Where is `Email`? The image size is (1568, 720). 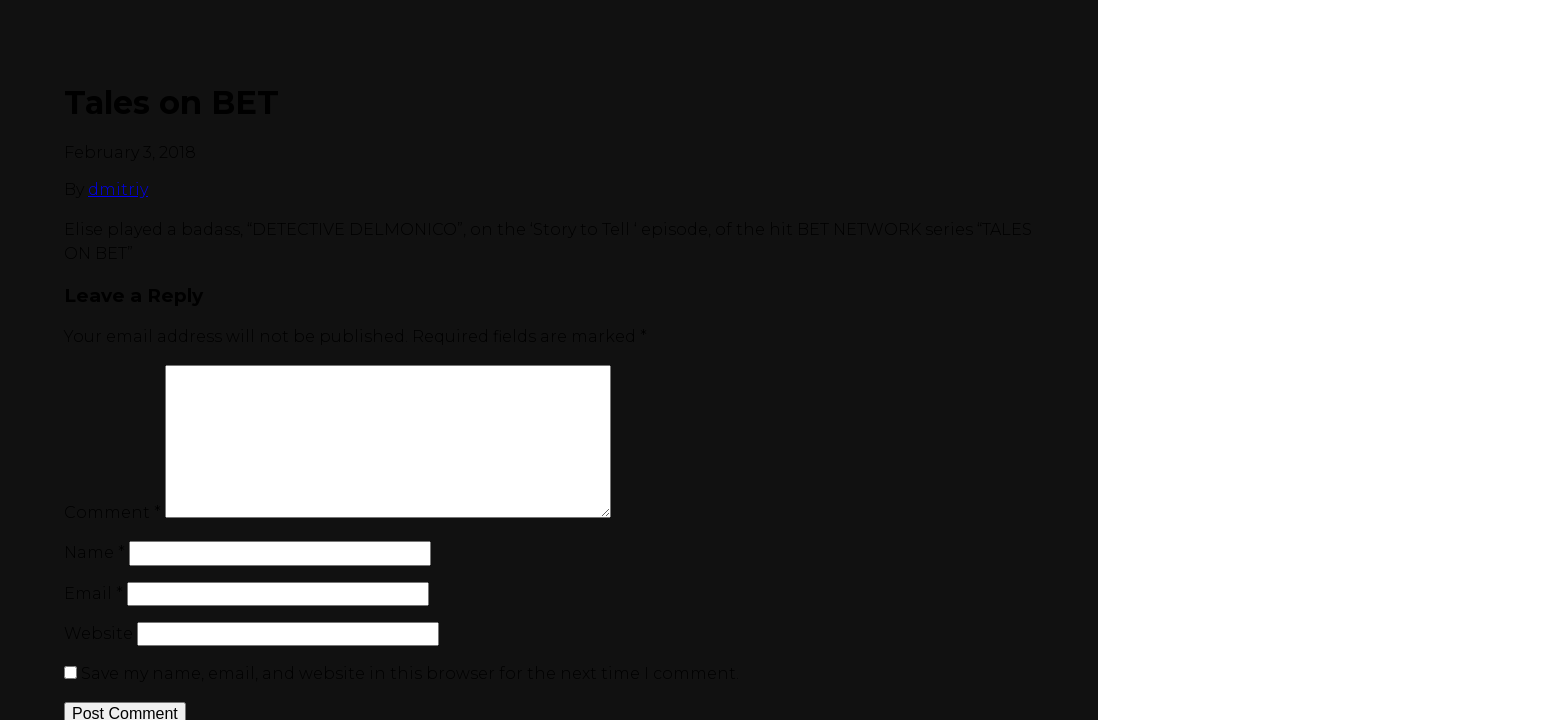
Email is located at coordinates (93, 593).